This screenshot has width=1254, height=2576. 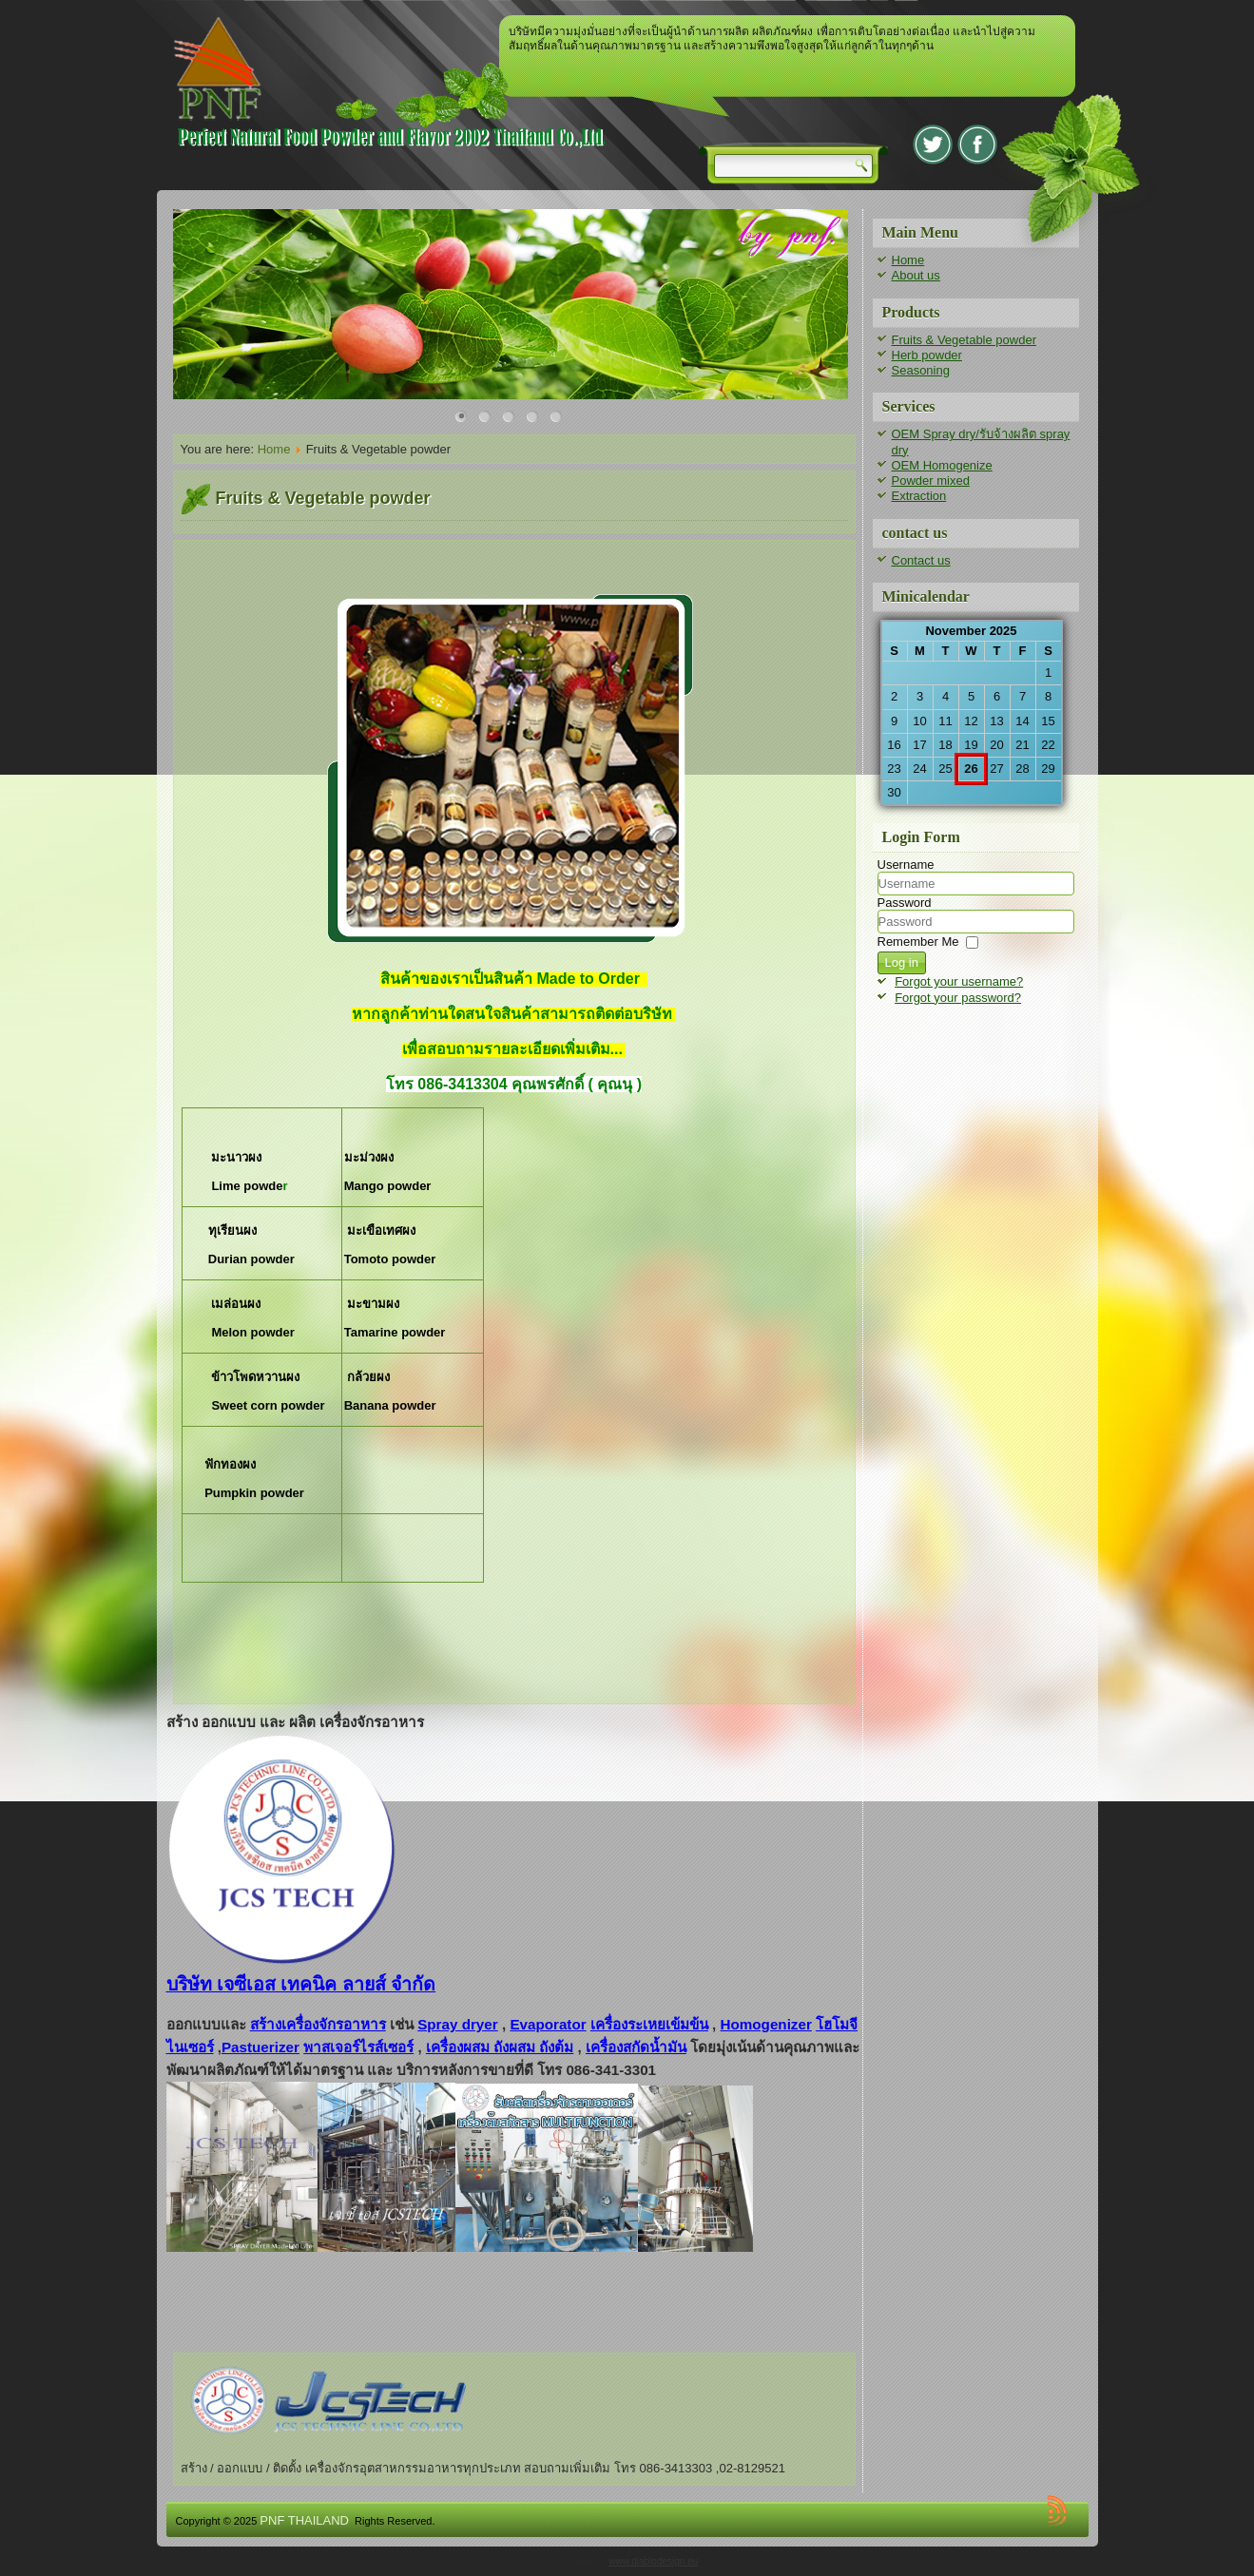 What do you see at coordinates (260, 2047) in the screenshot?
I see `Pastuerizer` at bounding box center [260, 2047].